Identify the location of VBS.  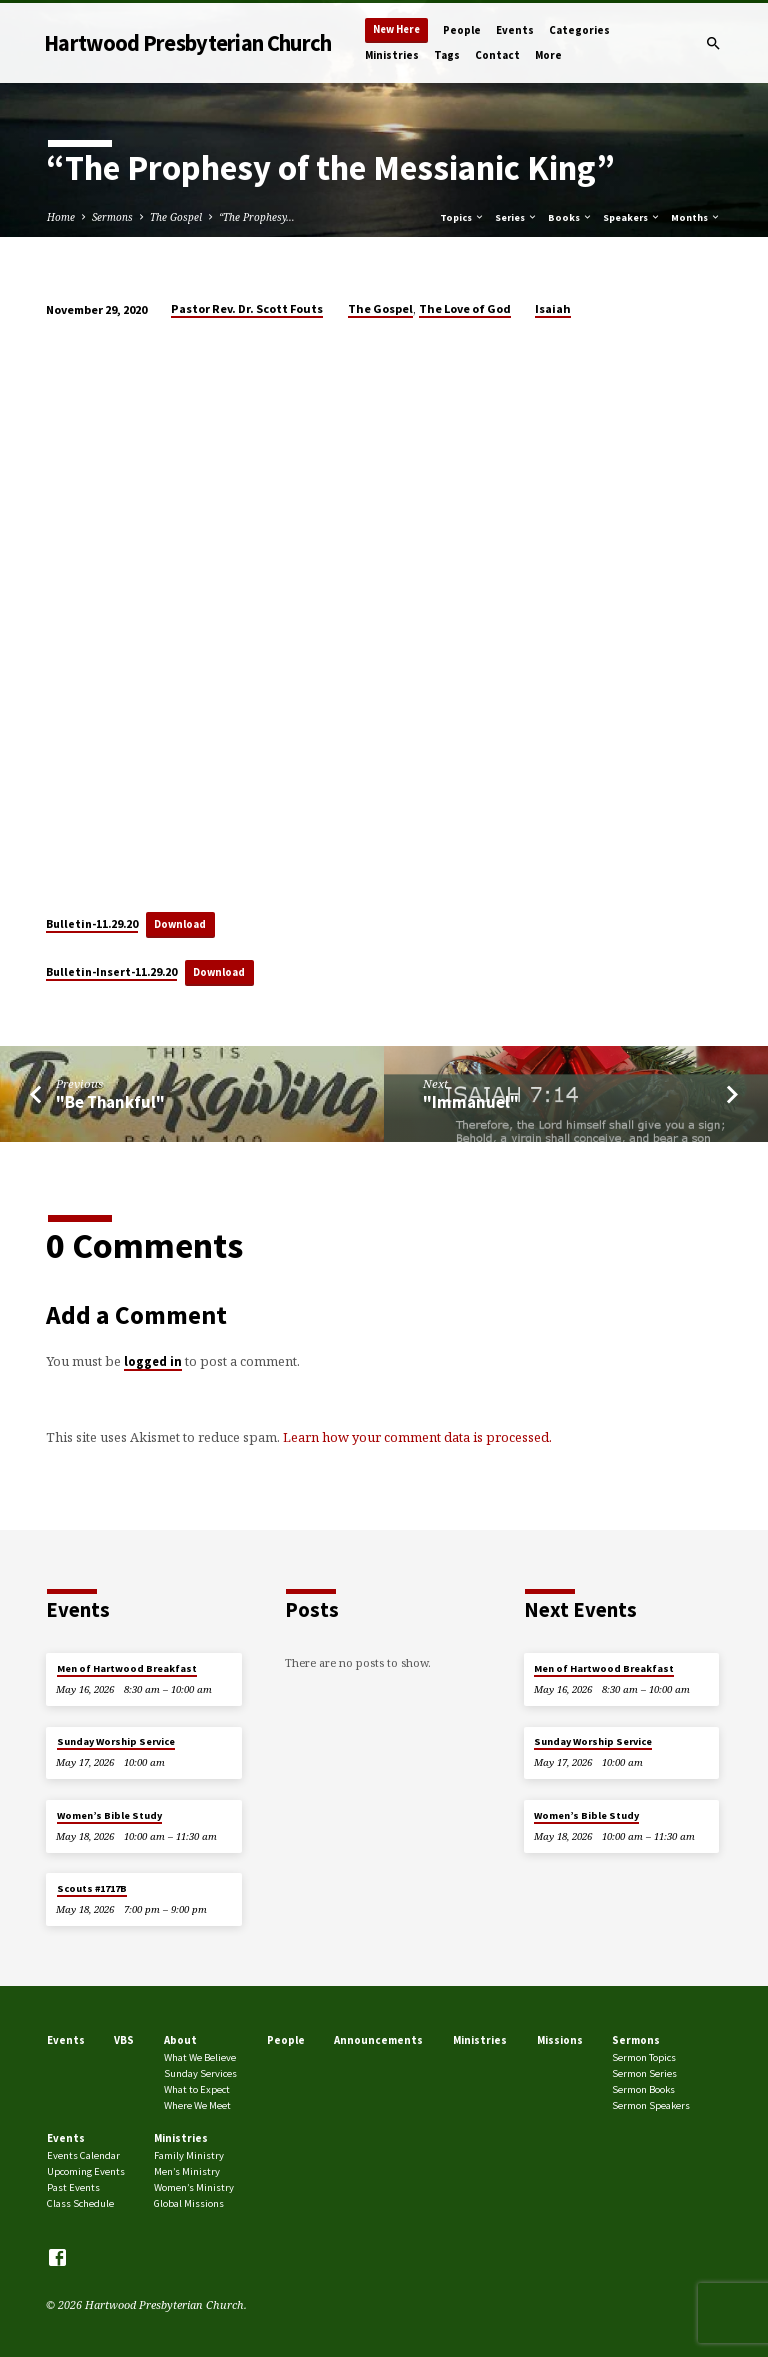
(124, 2040).